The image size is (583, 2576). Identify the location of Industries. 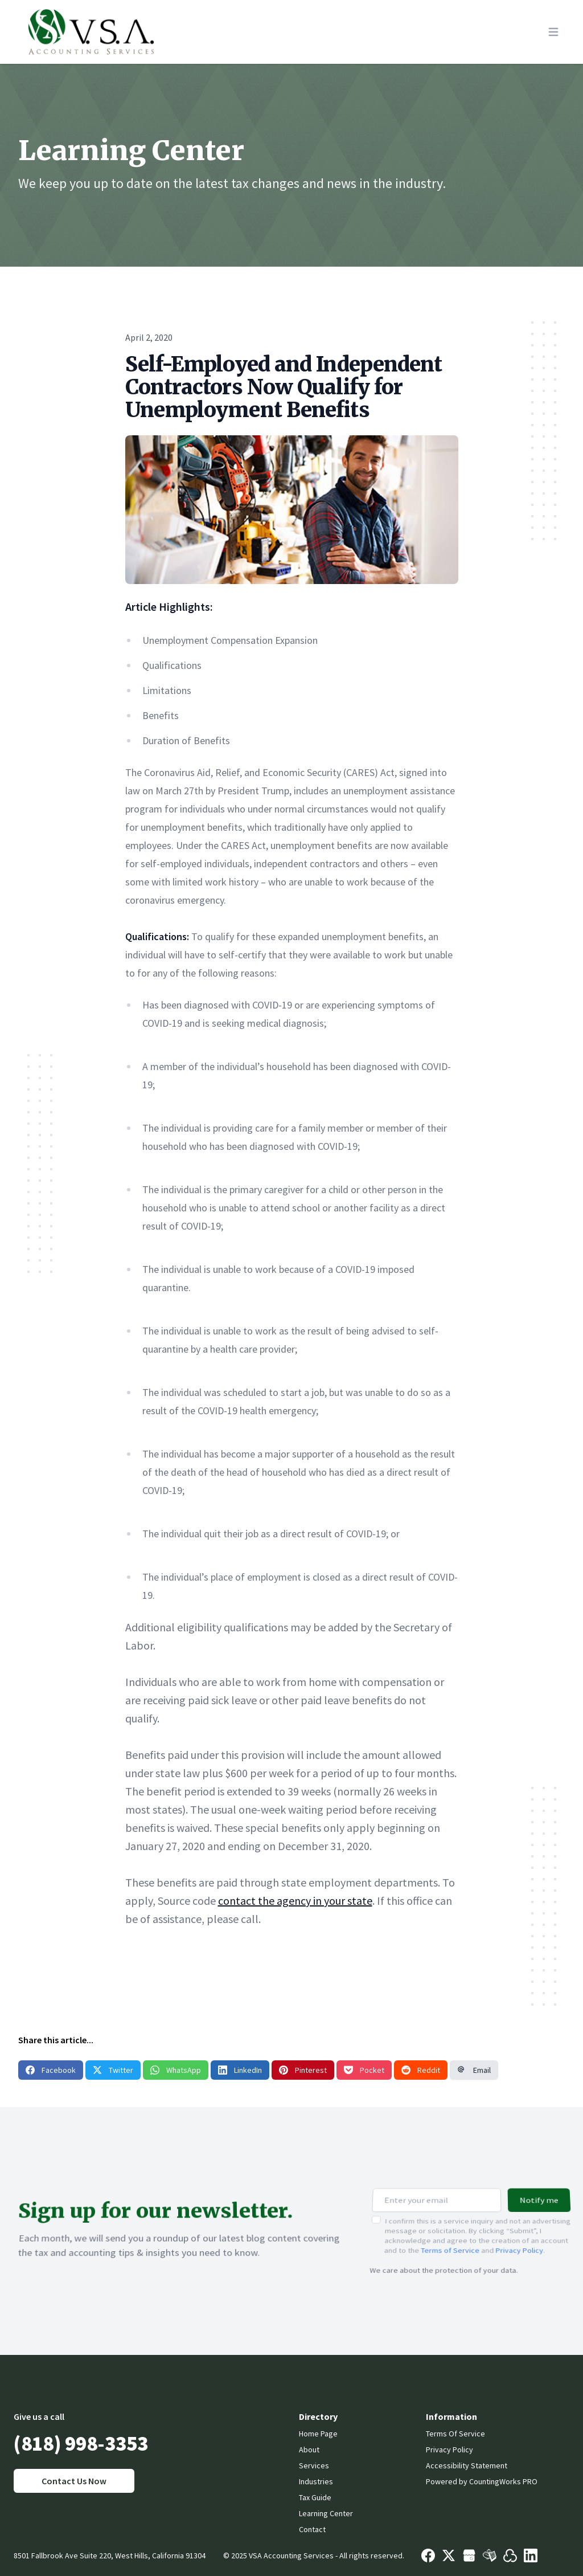
(316, 2481).